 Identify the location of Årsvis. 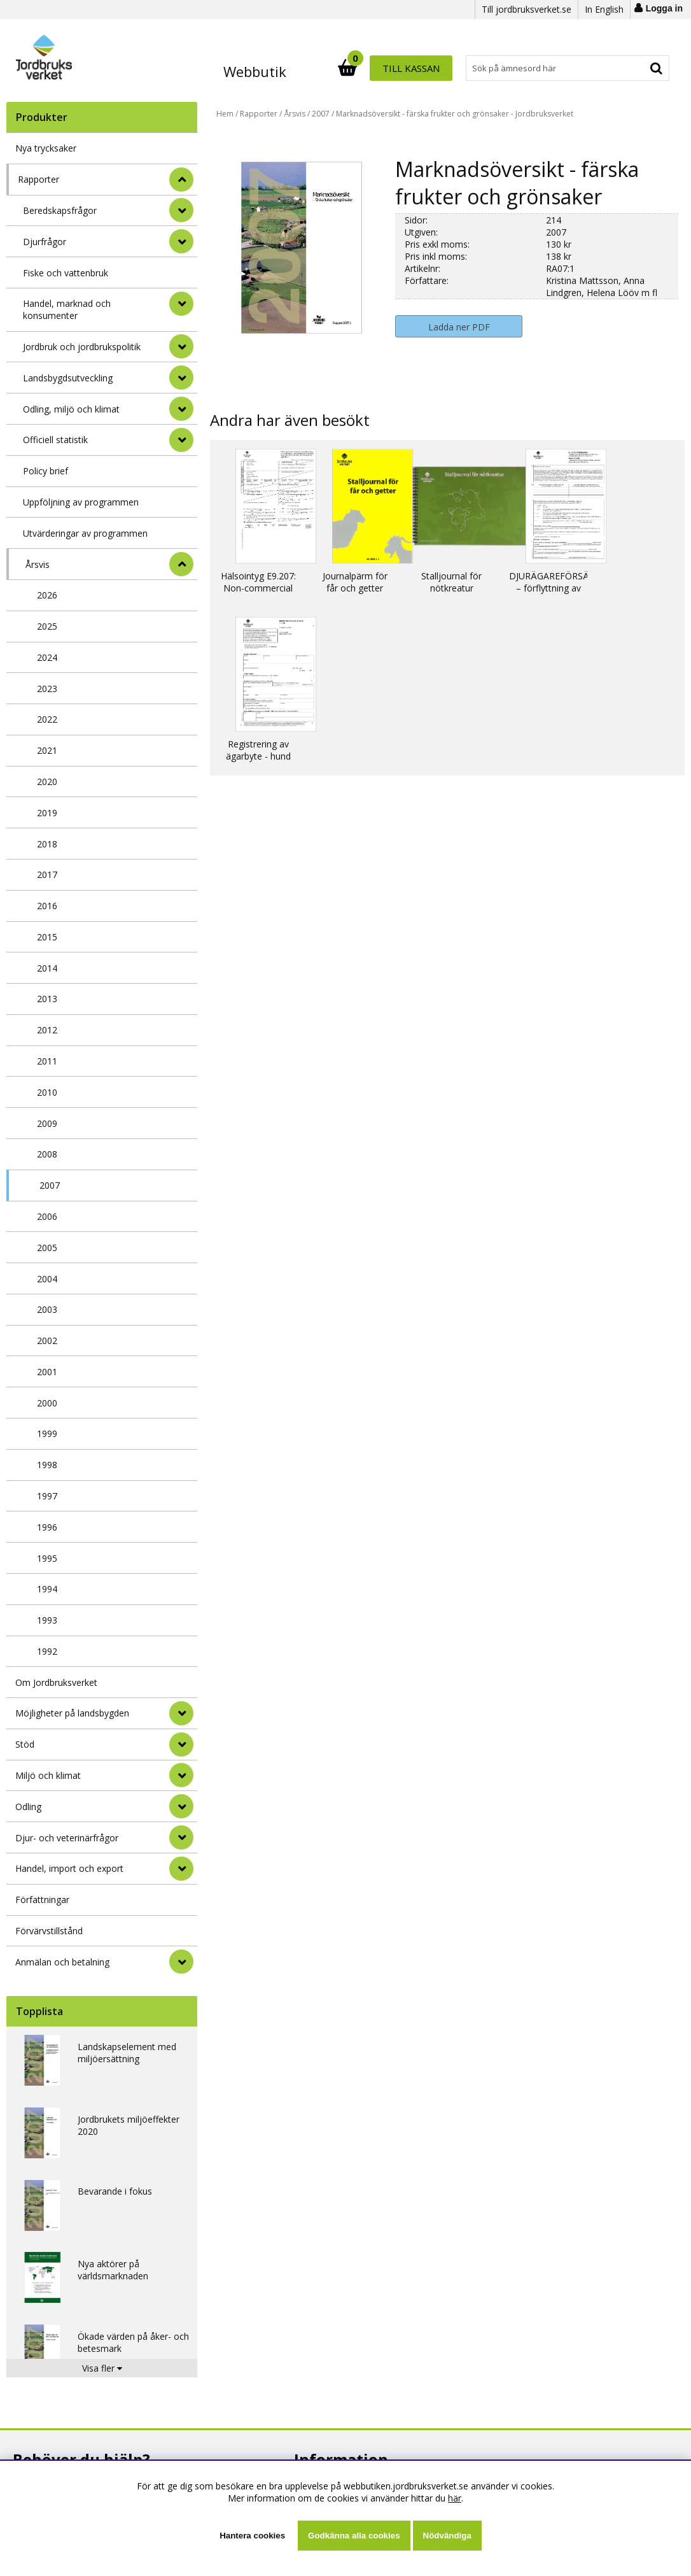
(37, 564).